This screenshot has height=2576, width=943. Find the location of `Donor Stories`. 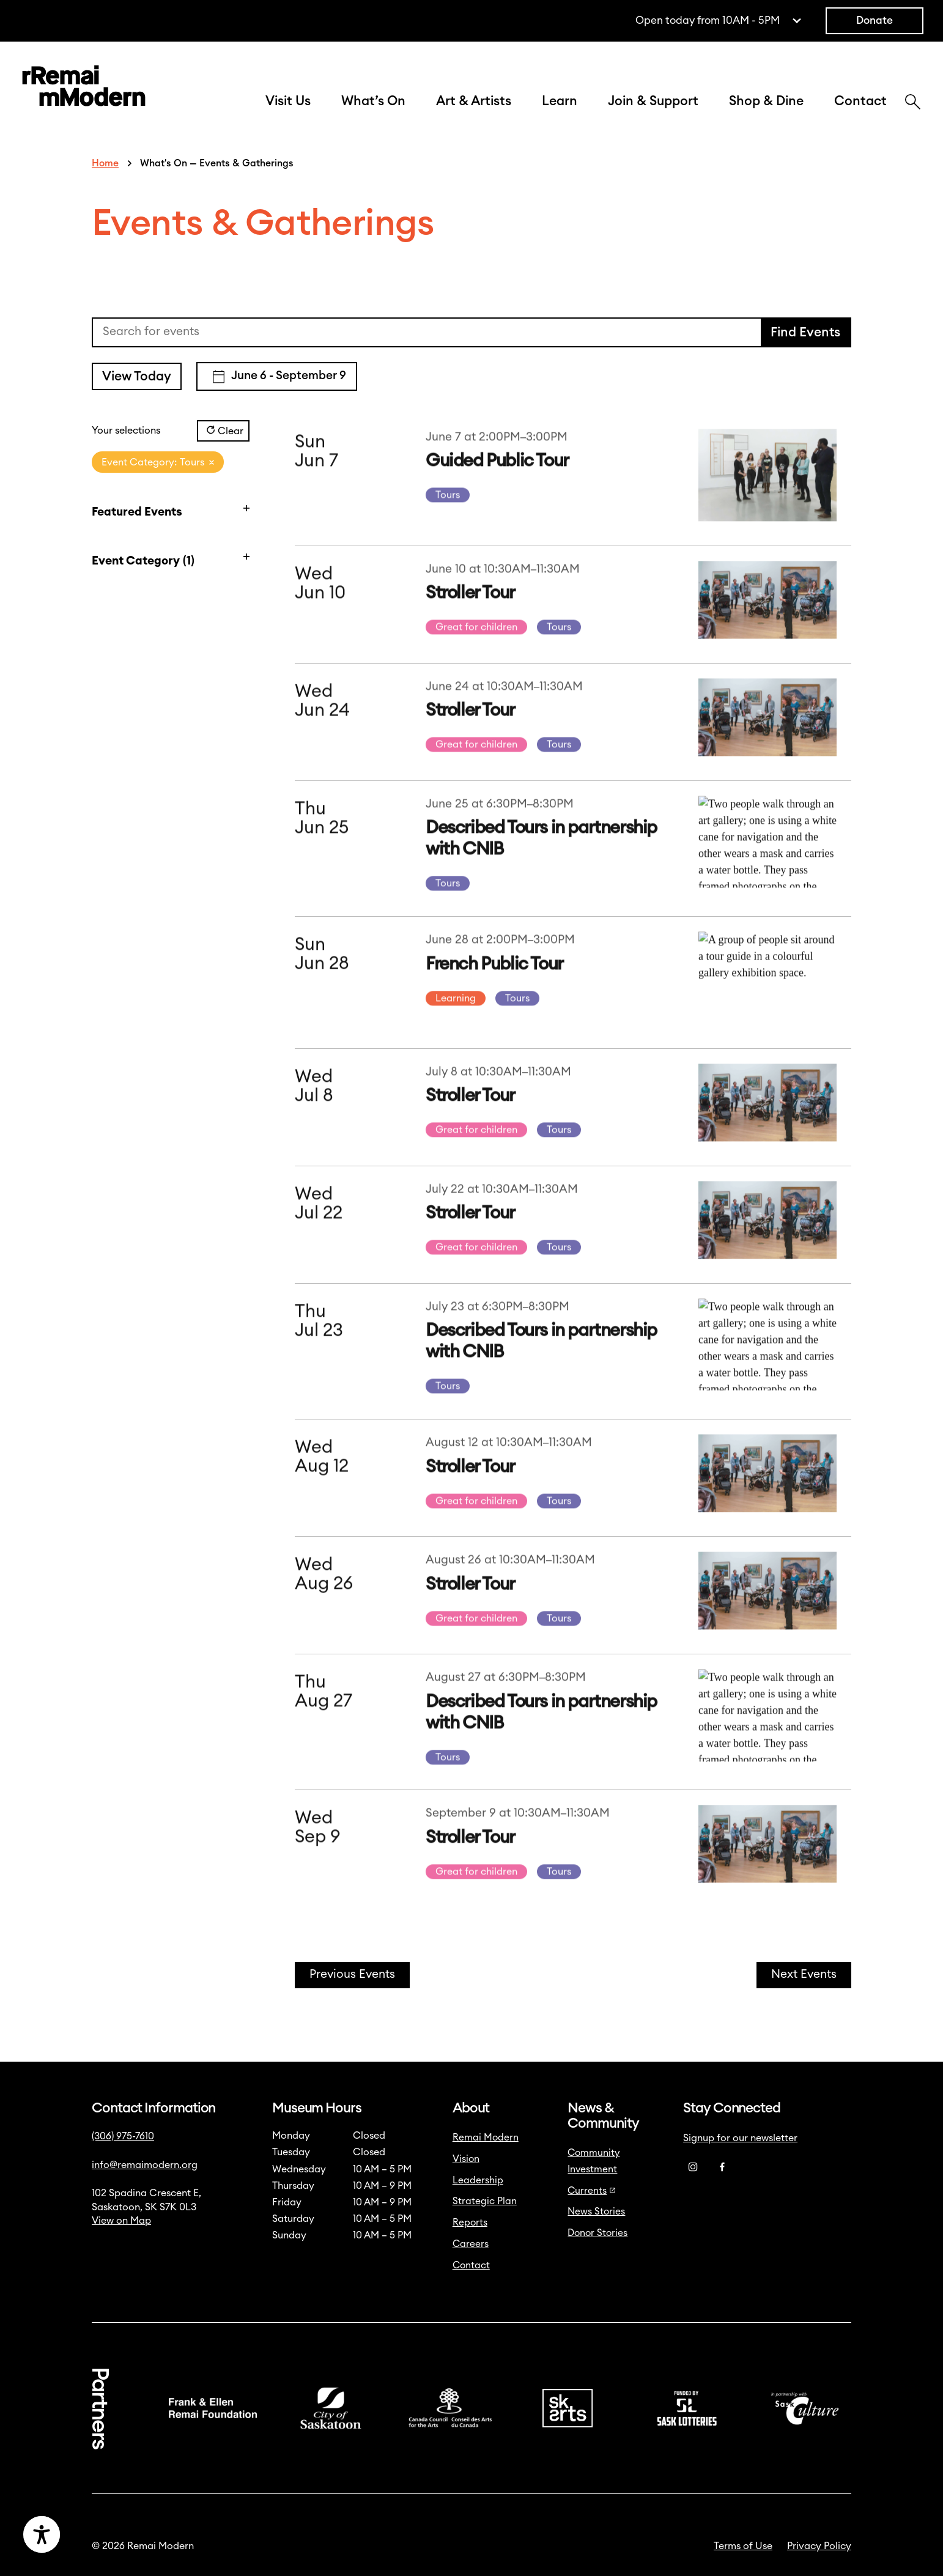

Donor Stories is located at coordinates (597, 2233).